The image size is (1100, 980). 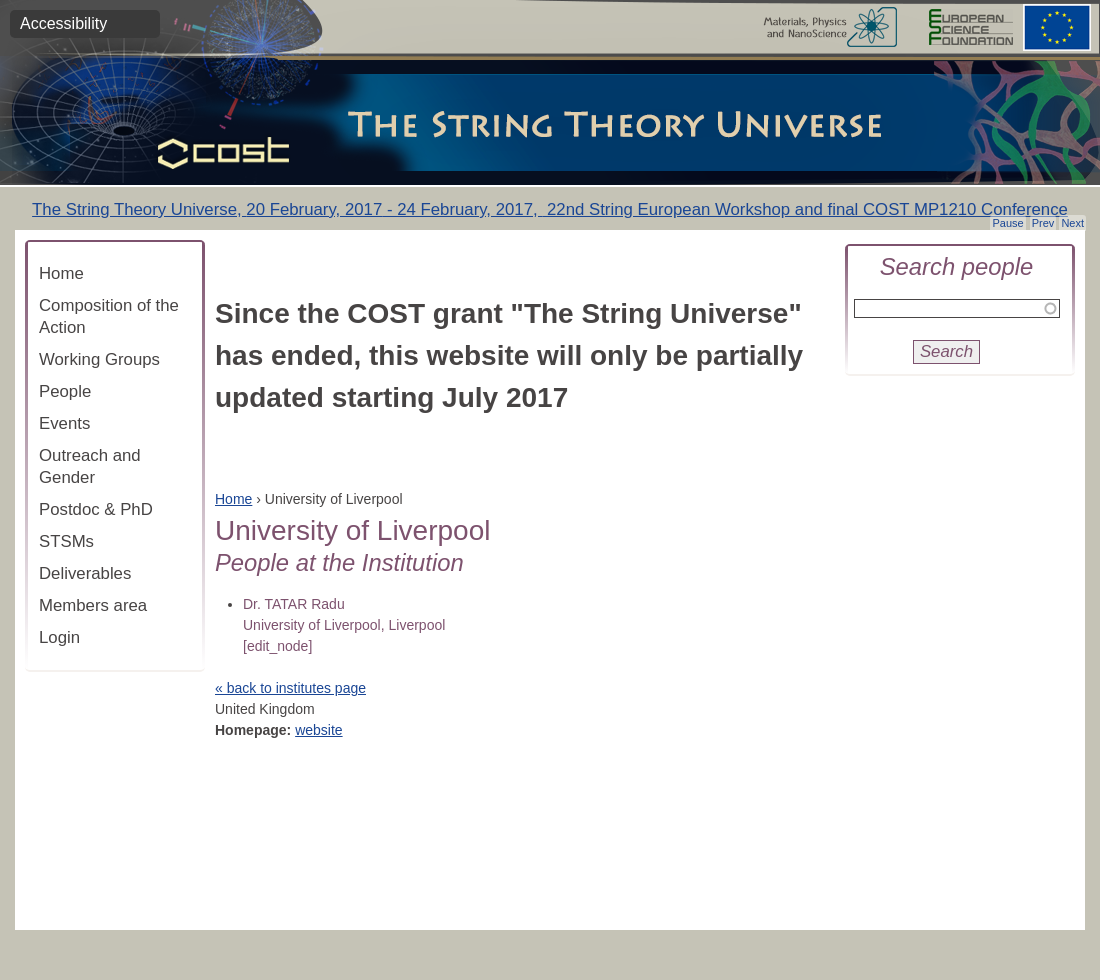 I want to click on Home, so click(x=61, y=273).